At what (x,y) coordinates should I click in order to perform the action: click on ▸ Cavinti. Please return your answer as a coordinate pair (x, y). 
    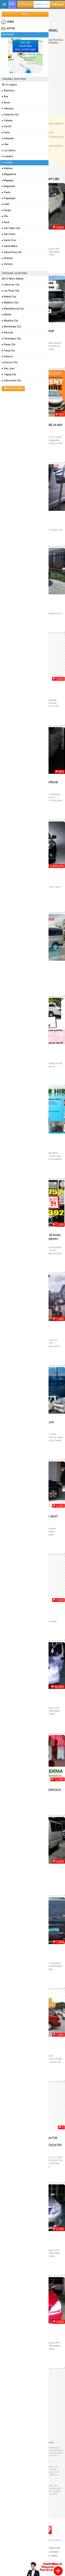
    Looking at the image, I should click on (6, 126).